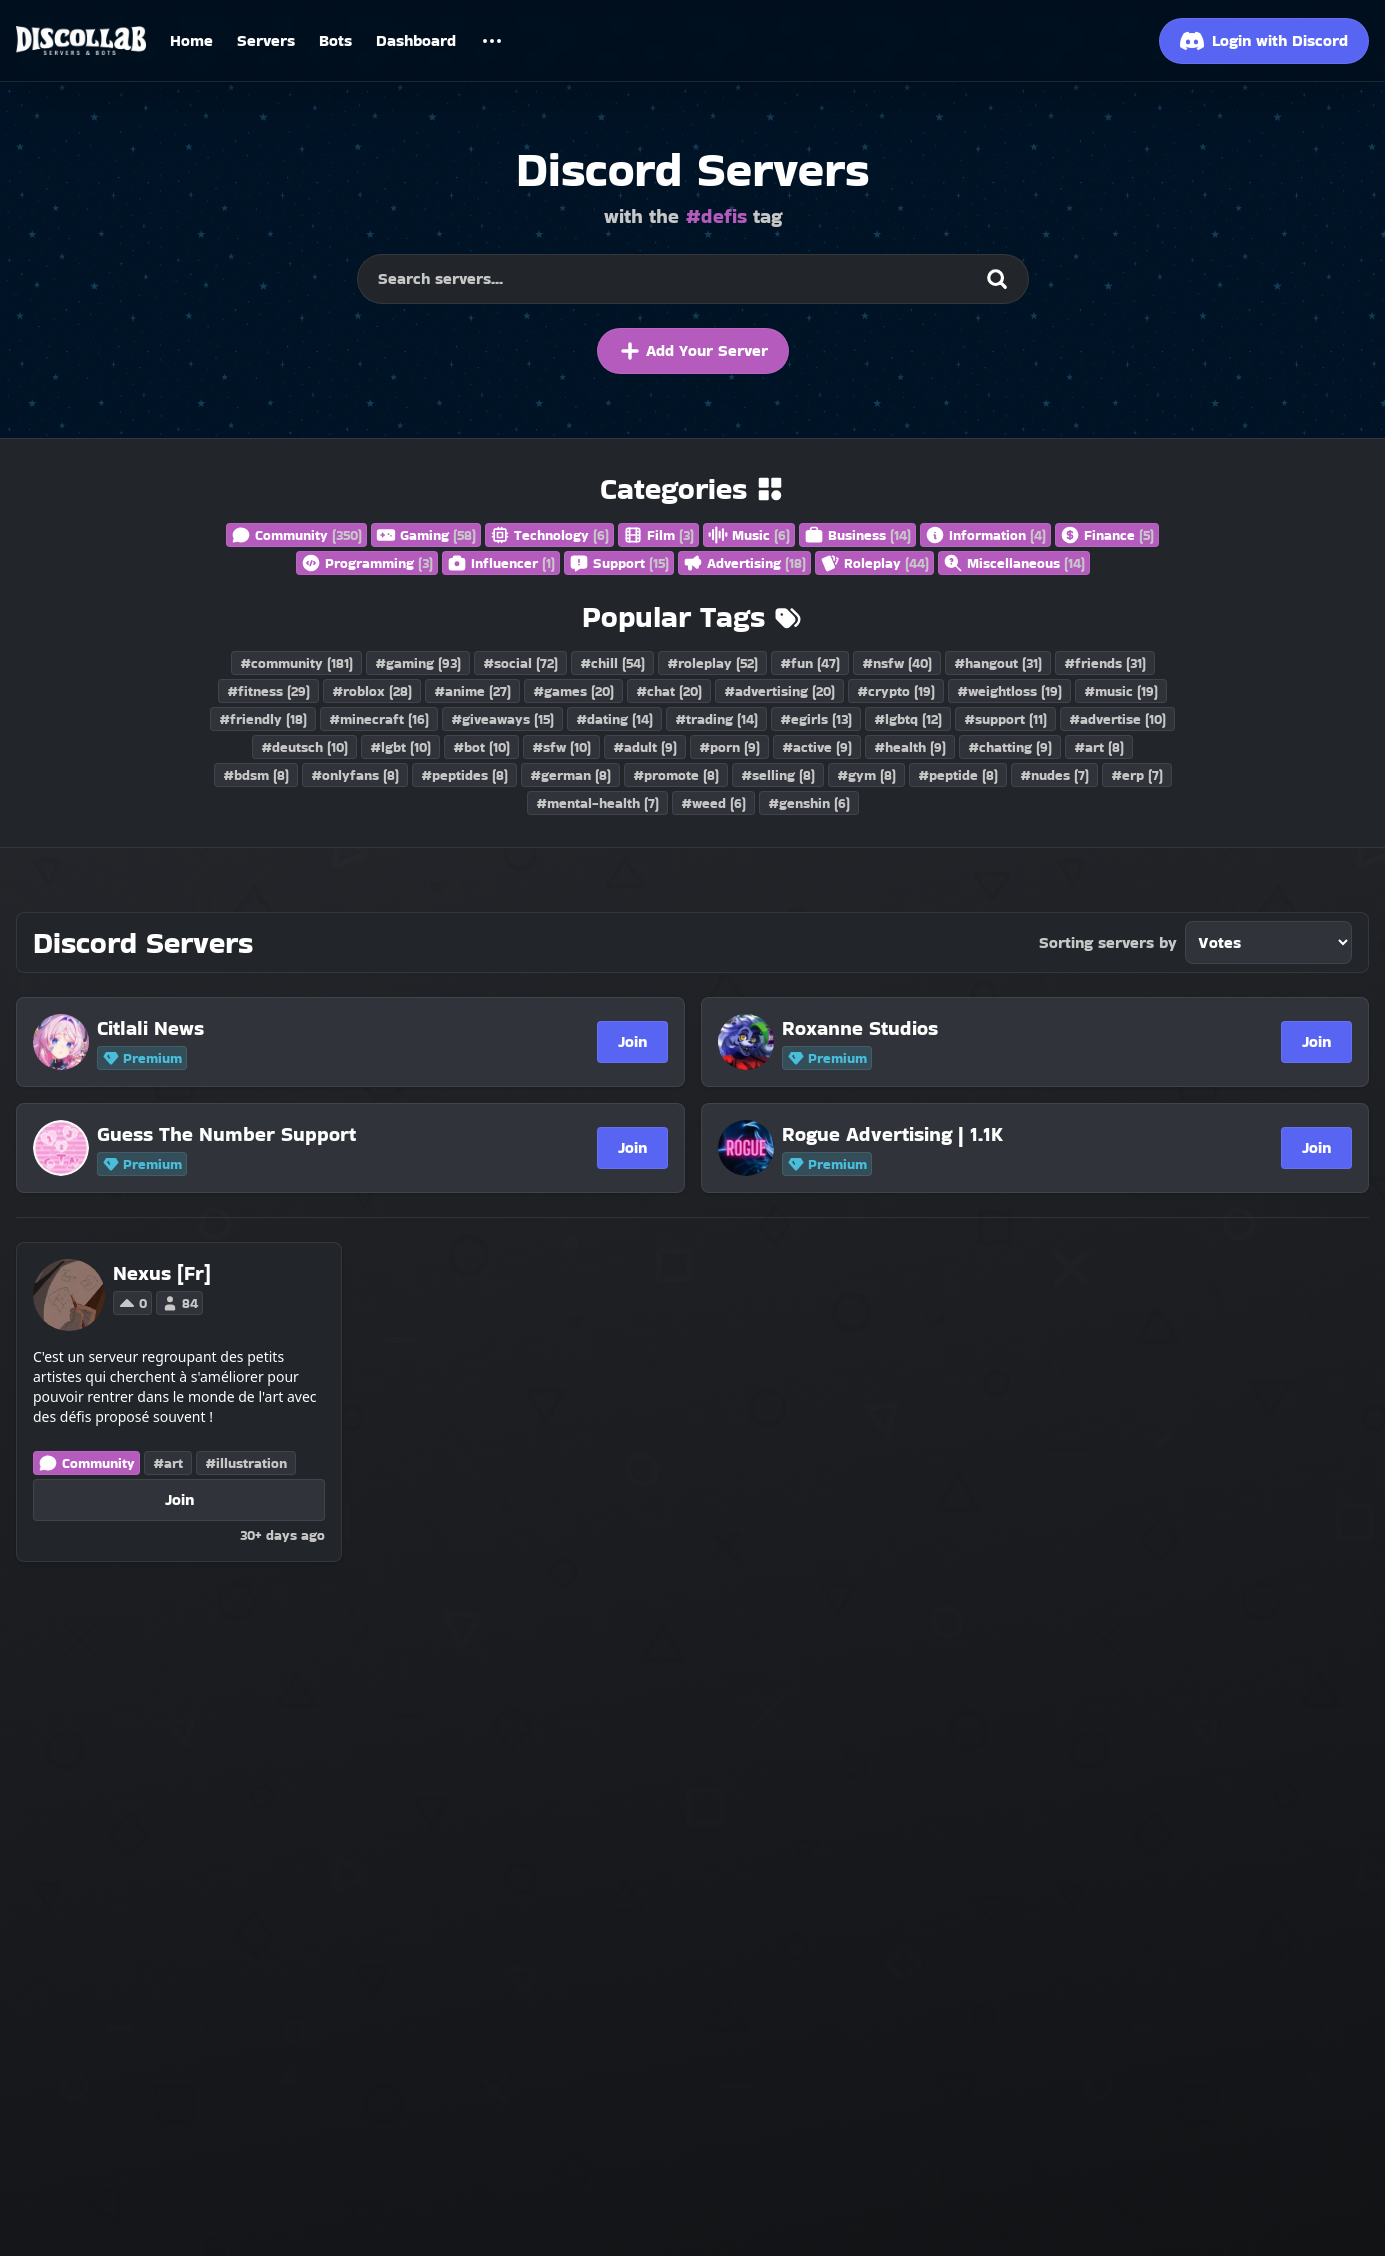 Image resolution: width=1385 pixels, height=2256 pixels. What do you see at coordinates (1005, 719) in the screenshot?
I see `#support` at bounding box center [1005, 719].